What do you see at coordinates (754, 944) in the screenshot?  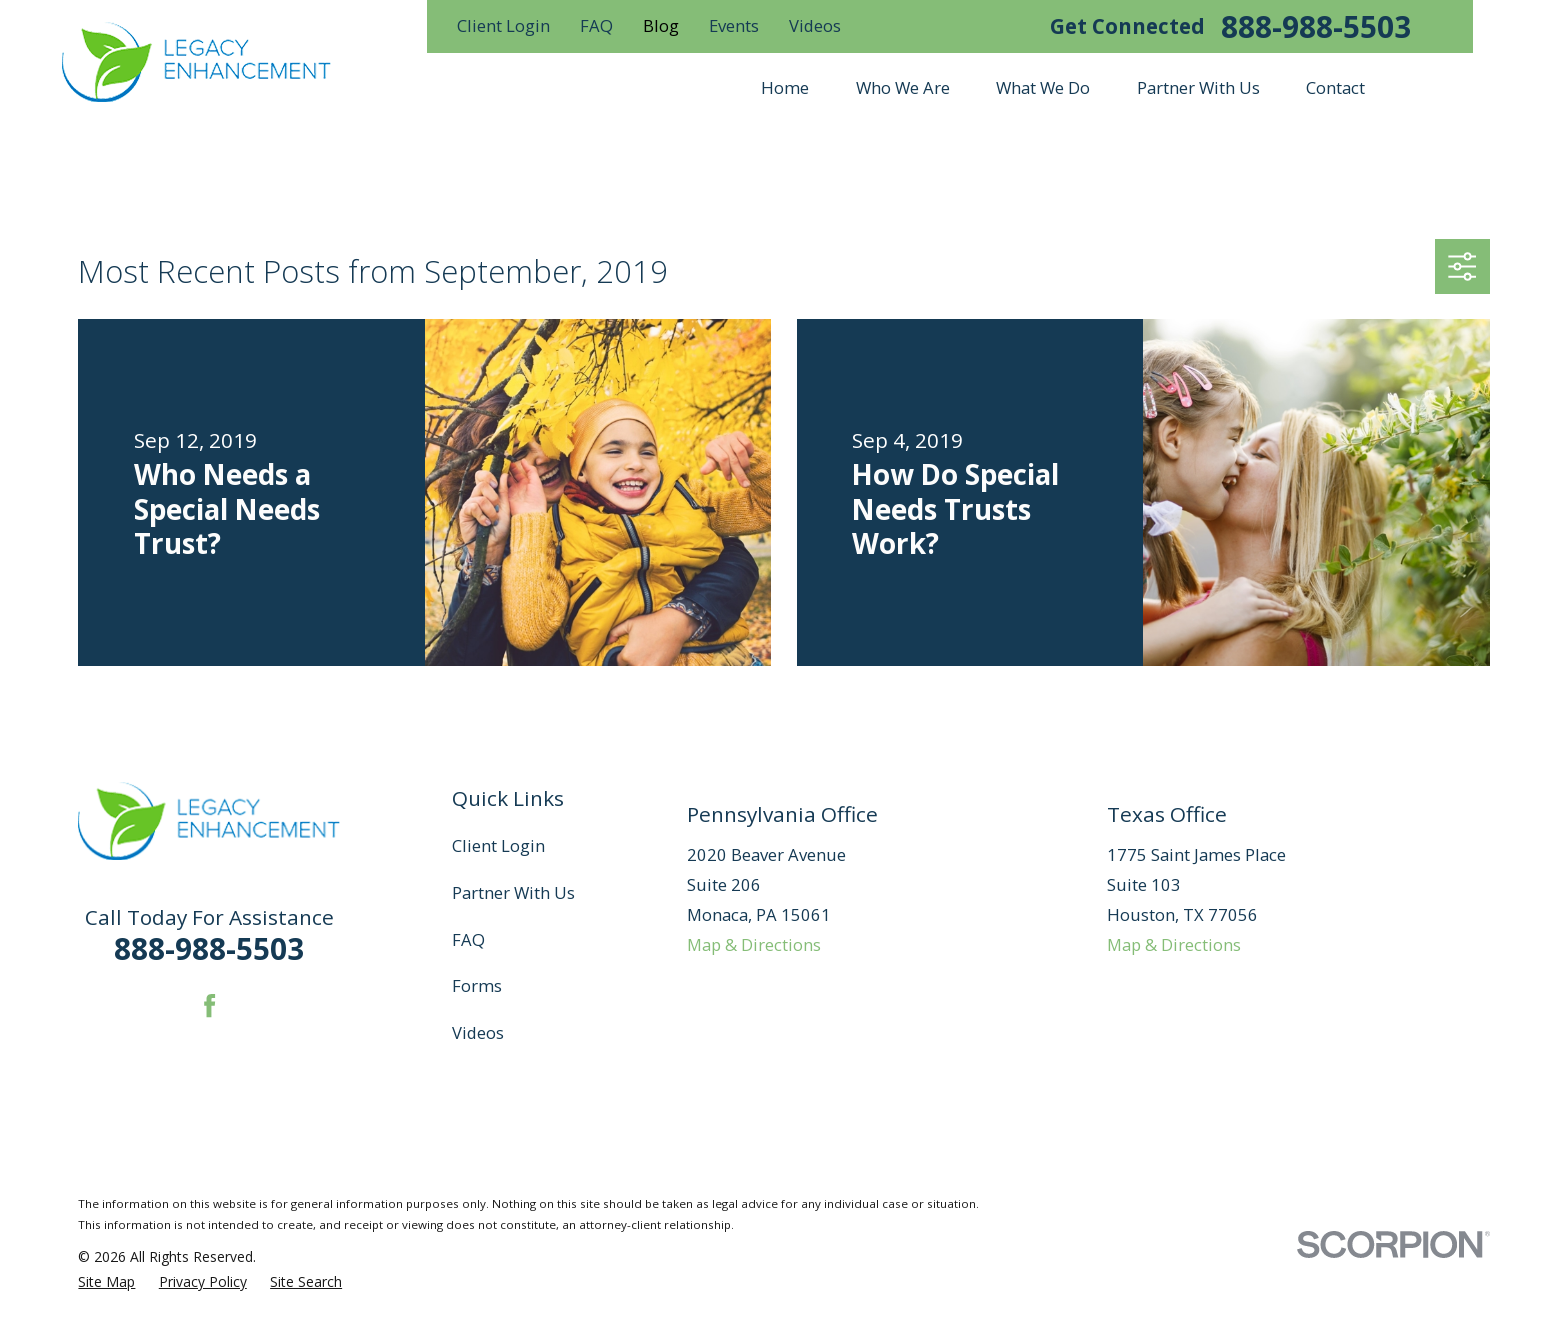 I see `Map & Directions` at bounding box center [754, 944].